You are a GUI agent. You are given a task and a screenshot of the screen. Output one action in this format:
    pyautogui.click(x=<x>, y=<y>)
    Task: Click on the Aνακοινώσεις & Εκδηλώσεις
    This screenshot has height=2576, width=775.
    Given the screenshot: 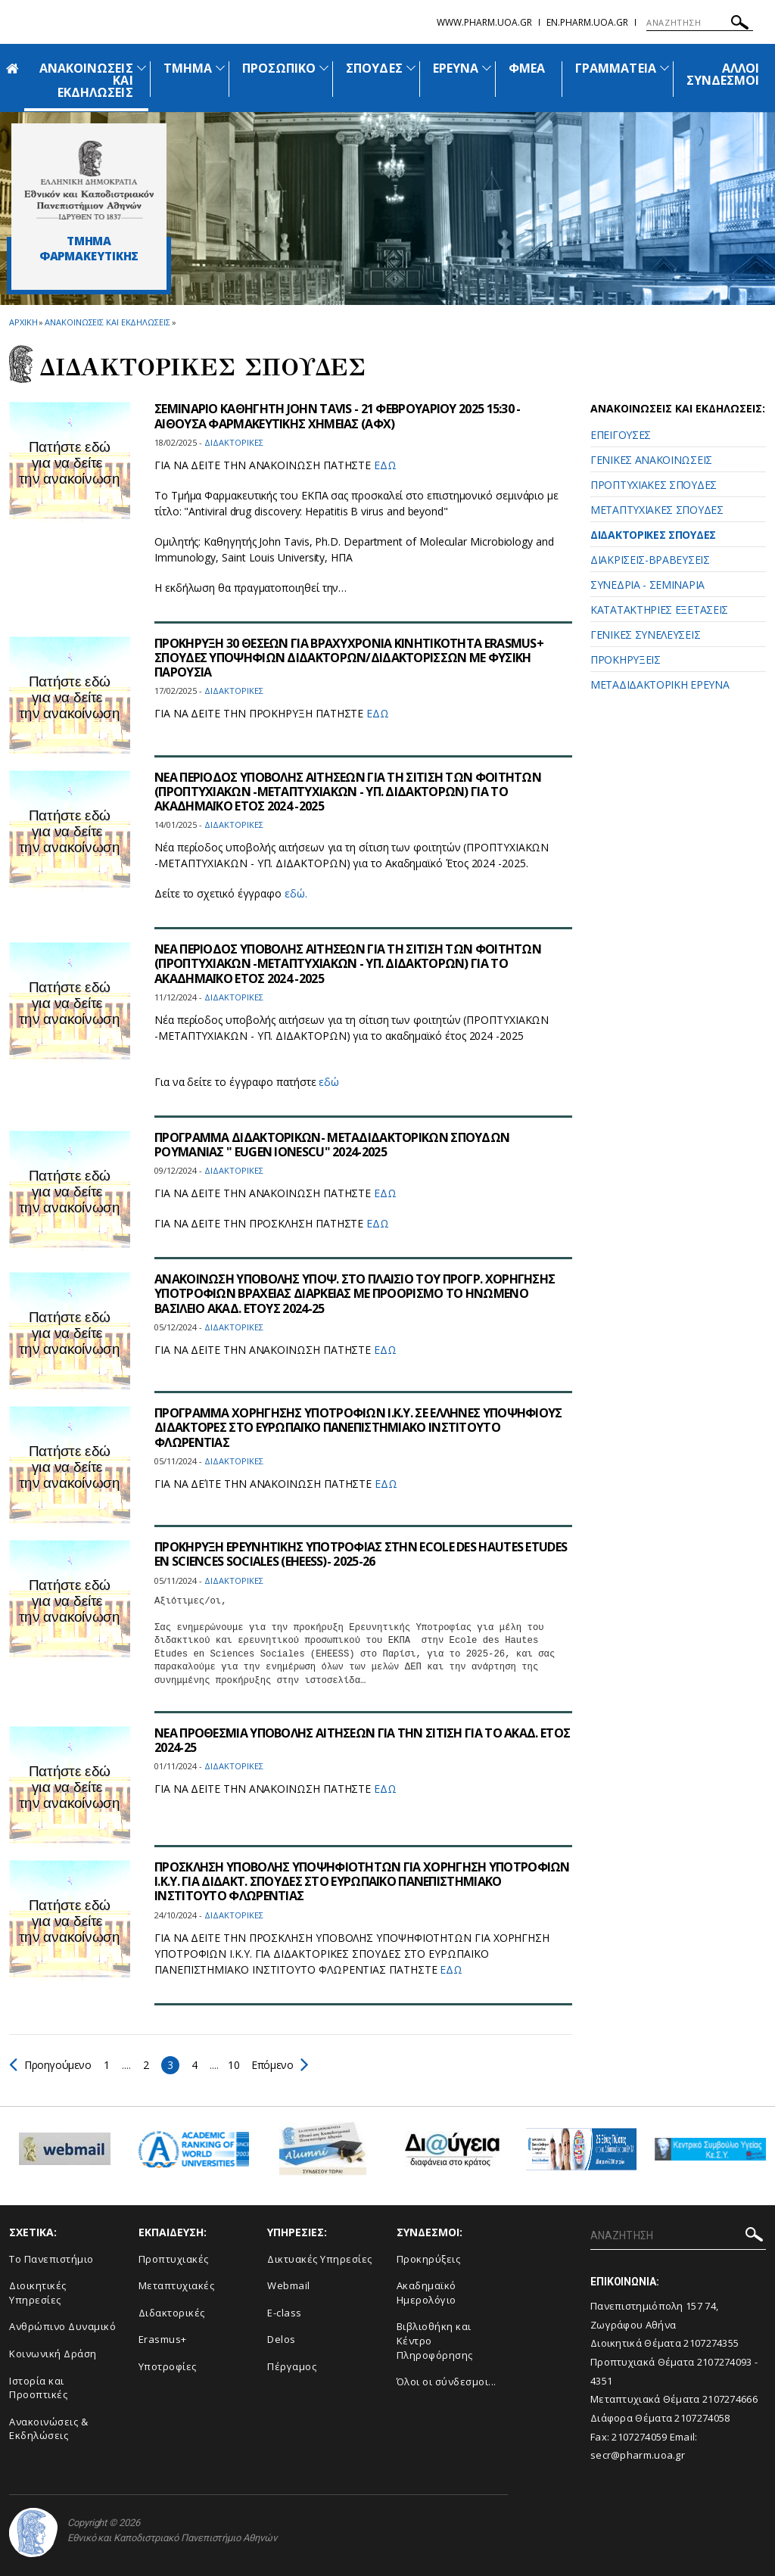 What is the action you would take?
    pyautogui.click(x=48, y=2429)
    